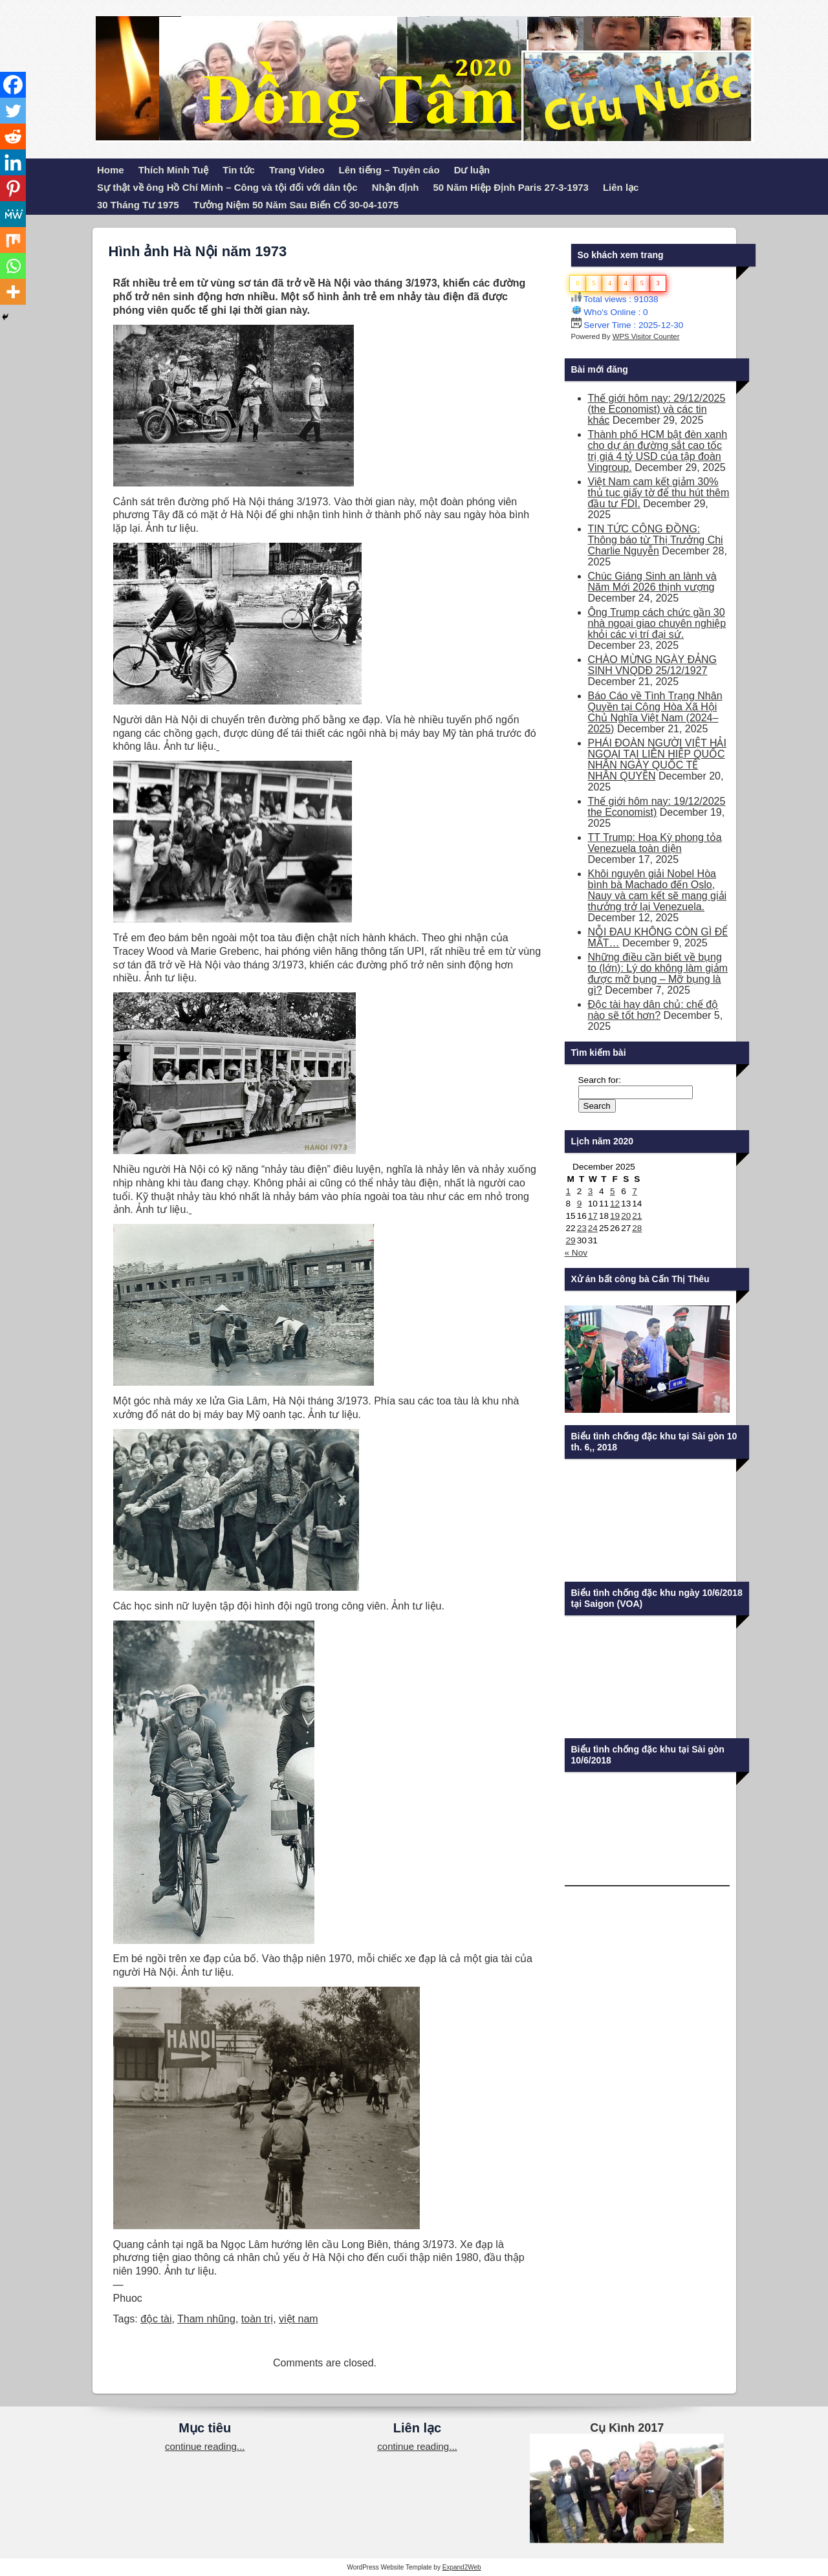 The width and height of the screenshot is (828, 2576). Describe the element at coordinates (590, 1191) in the screenshot. I see `3 [Posts published on December 3, 2025]` at that location.